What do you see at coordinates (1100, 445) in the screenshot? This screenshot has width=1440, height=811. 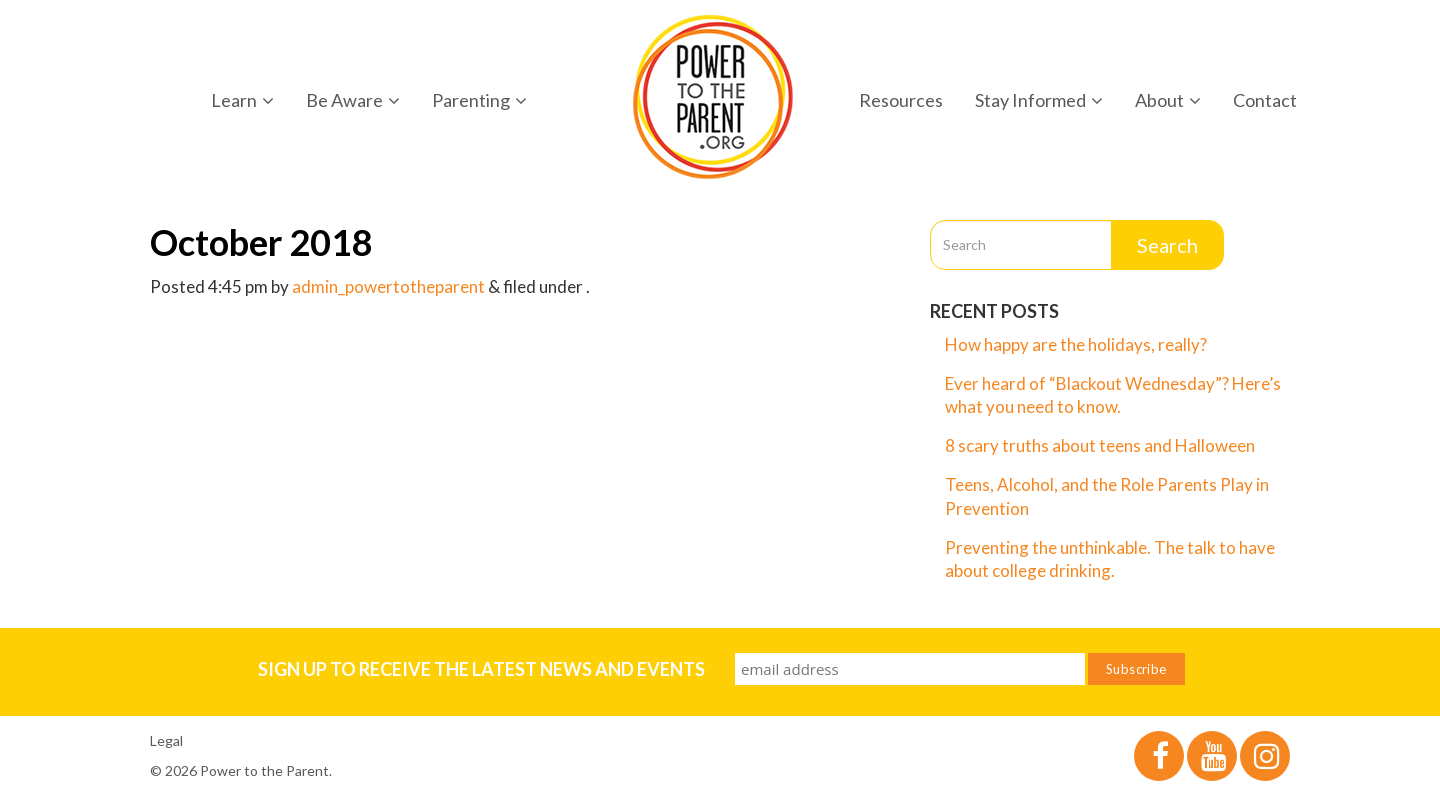 I see `8 scary truths about teens and Halloween` at bounding box center [1100, 445].